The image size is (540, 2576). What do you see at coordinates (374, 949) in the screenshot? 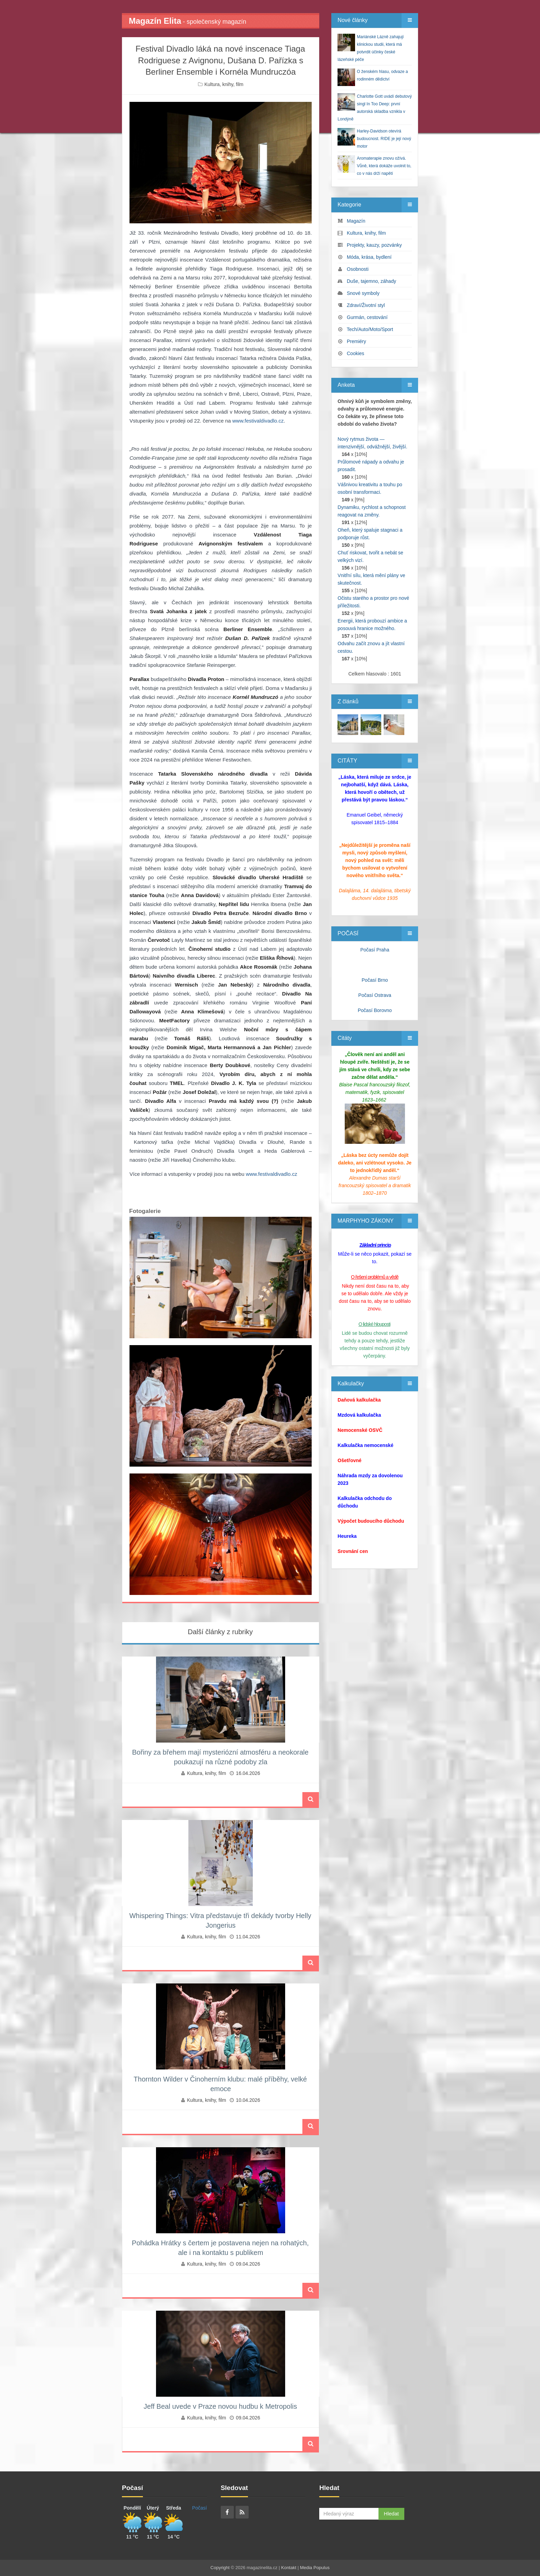
I see `Počasí Praha` at bounding box center [374, 949].